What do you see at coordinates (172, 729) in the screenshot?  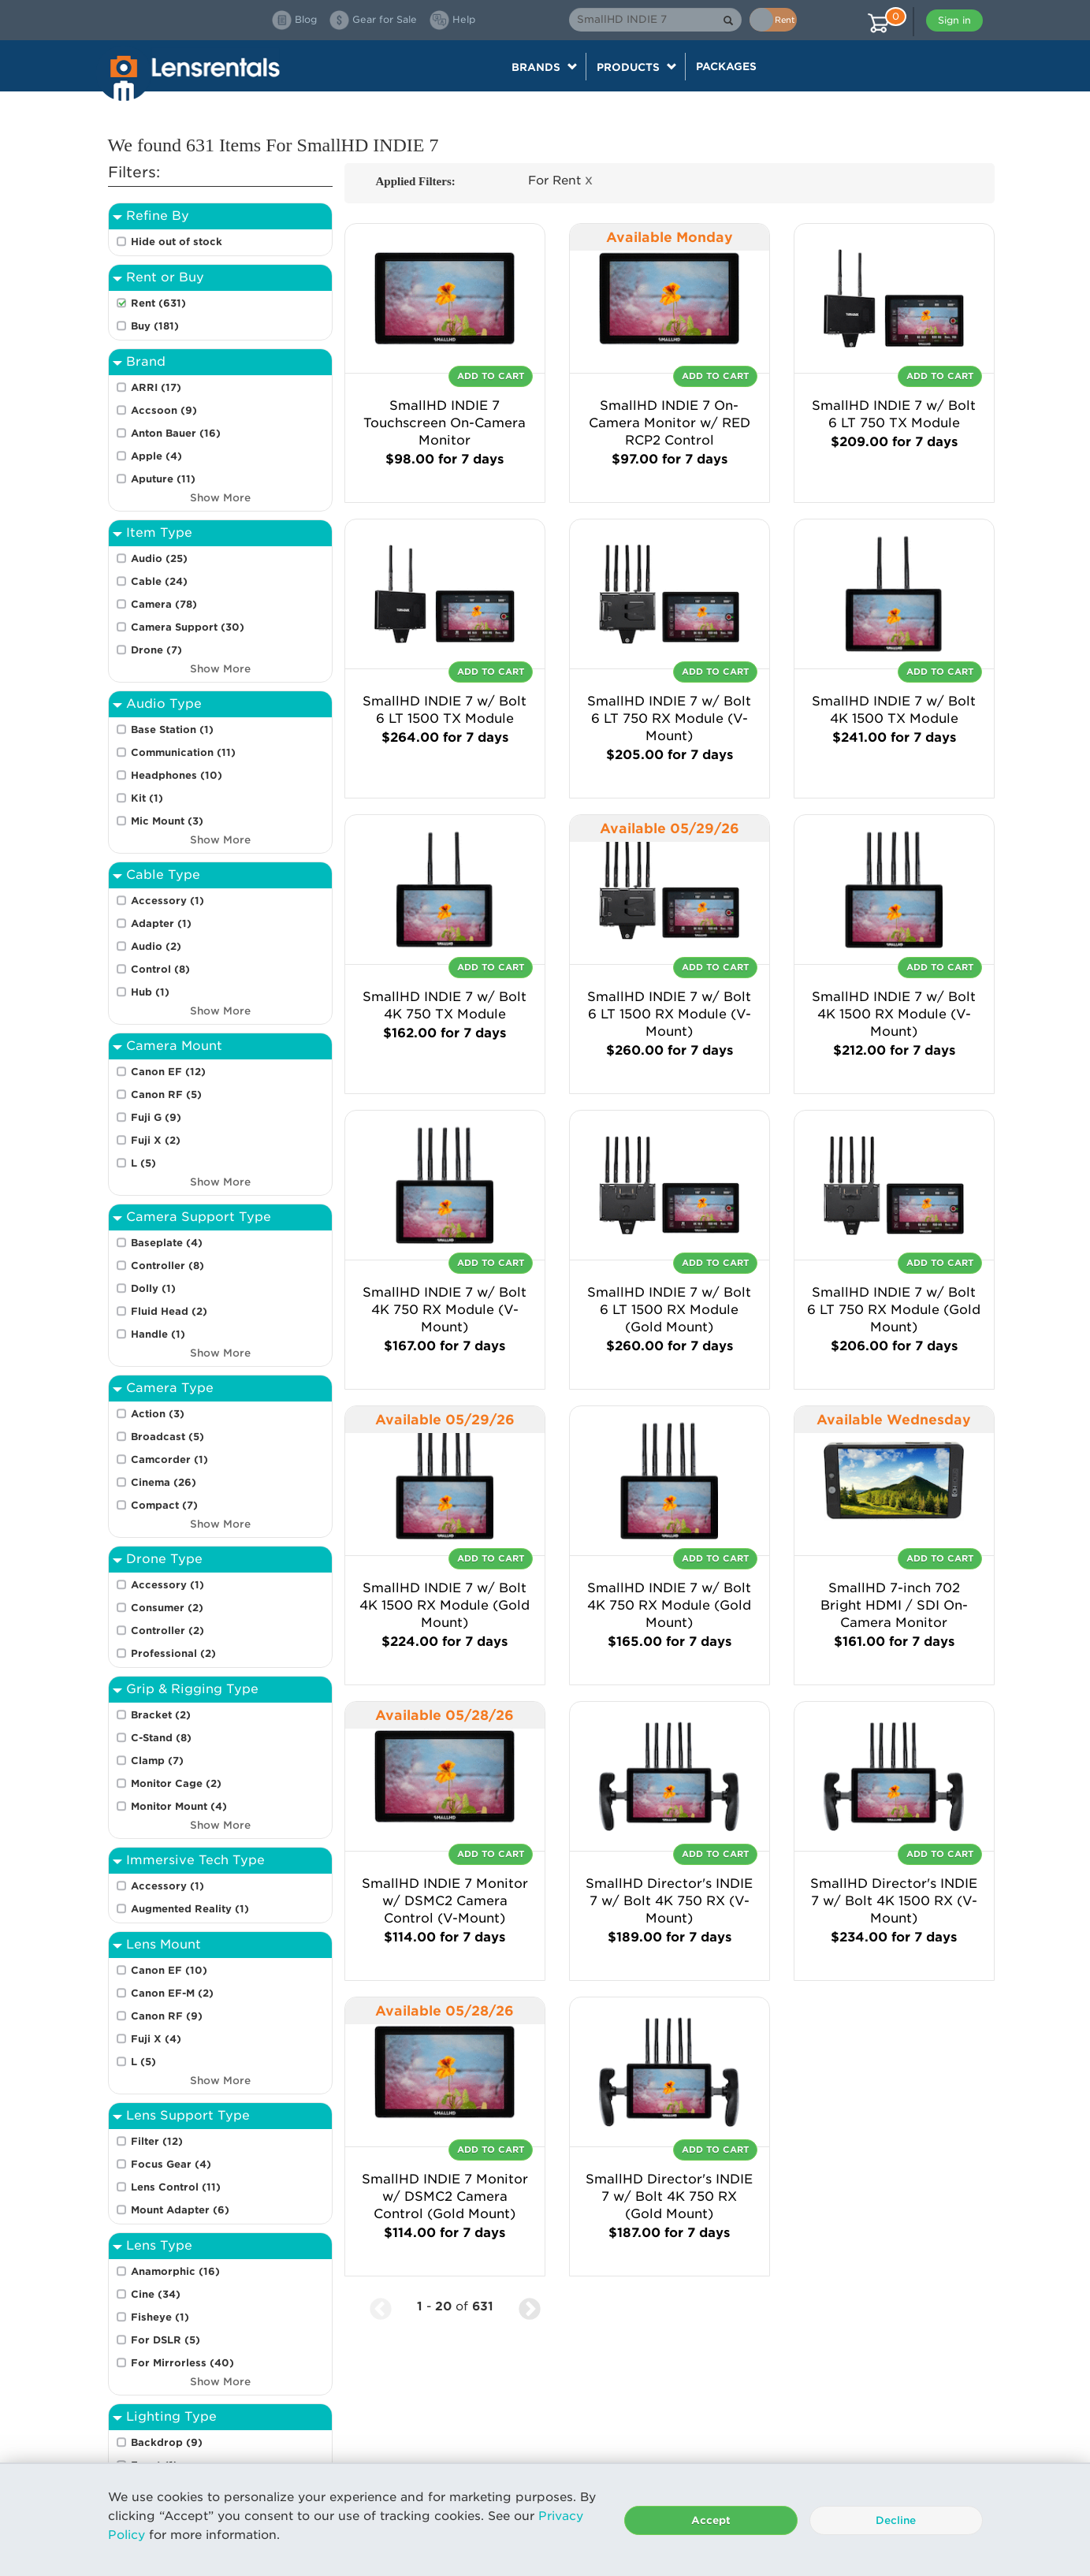 I see `Base Station (1)` at bounding box center [172, 729].